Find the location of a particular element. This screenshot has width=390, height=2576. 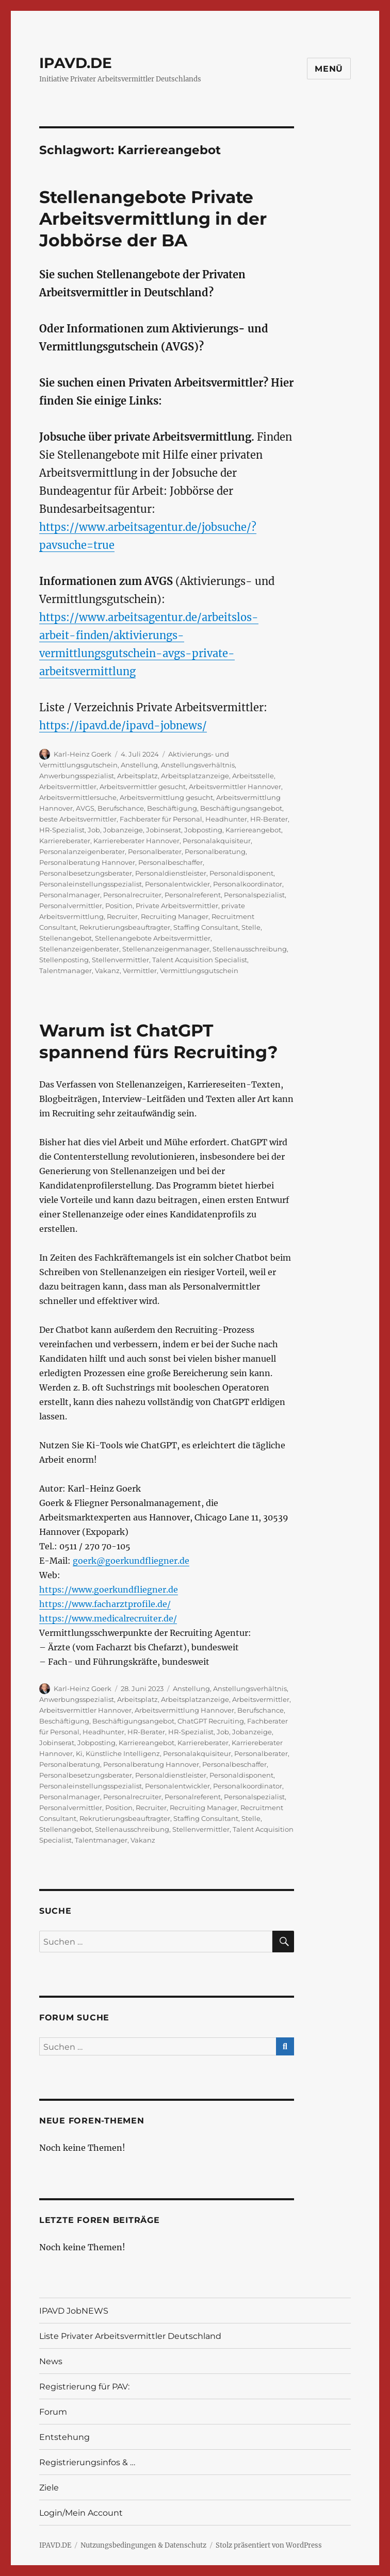

Recruiting Manager is located at coordinates (174, 916).